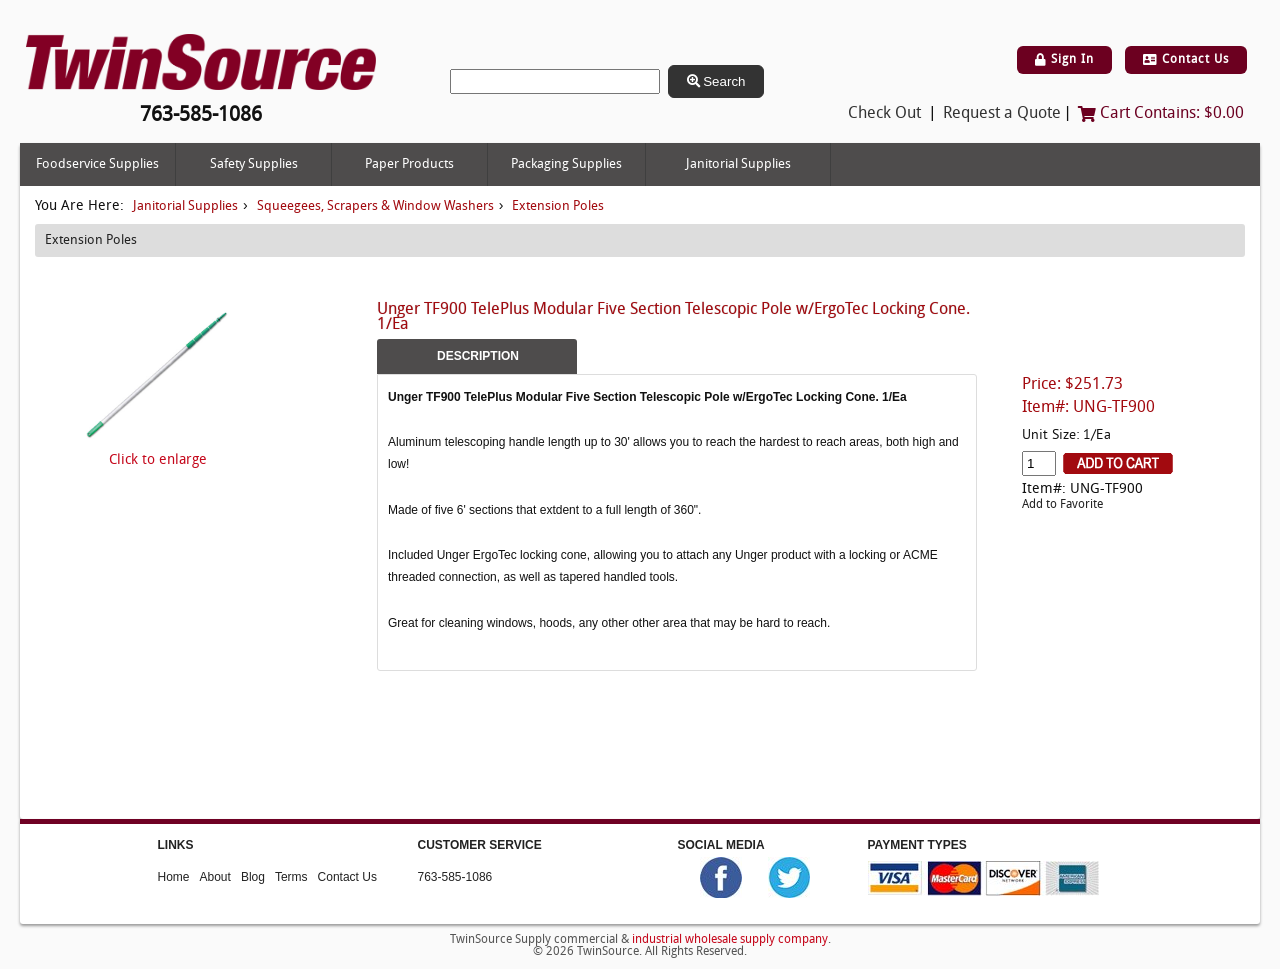  I want to click on industrial wholesale supply company, so click(730, 940).